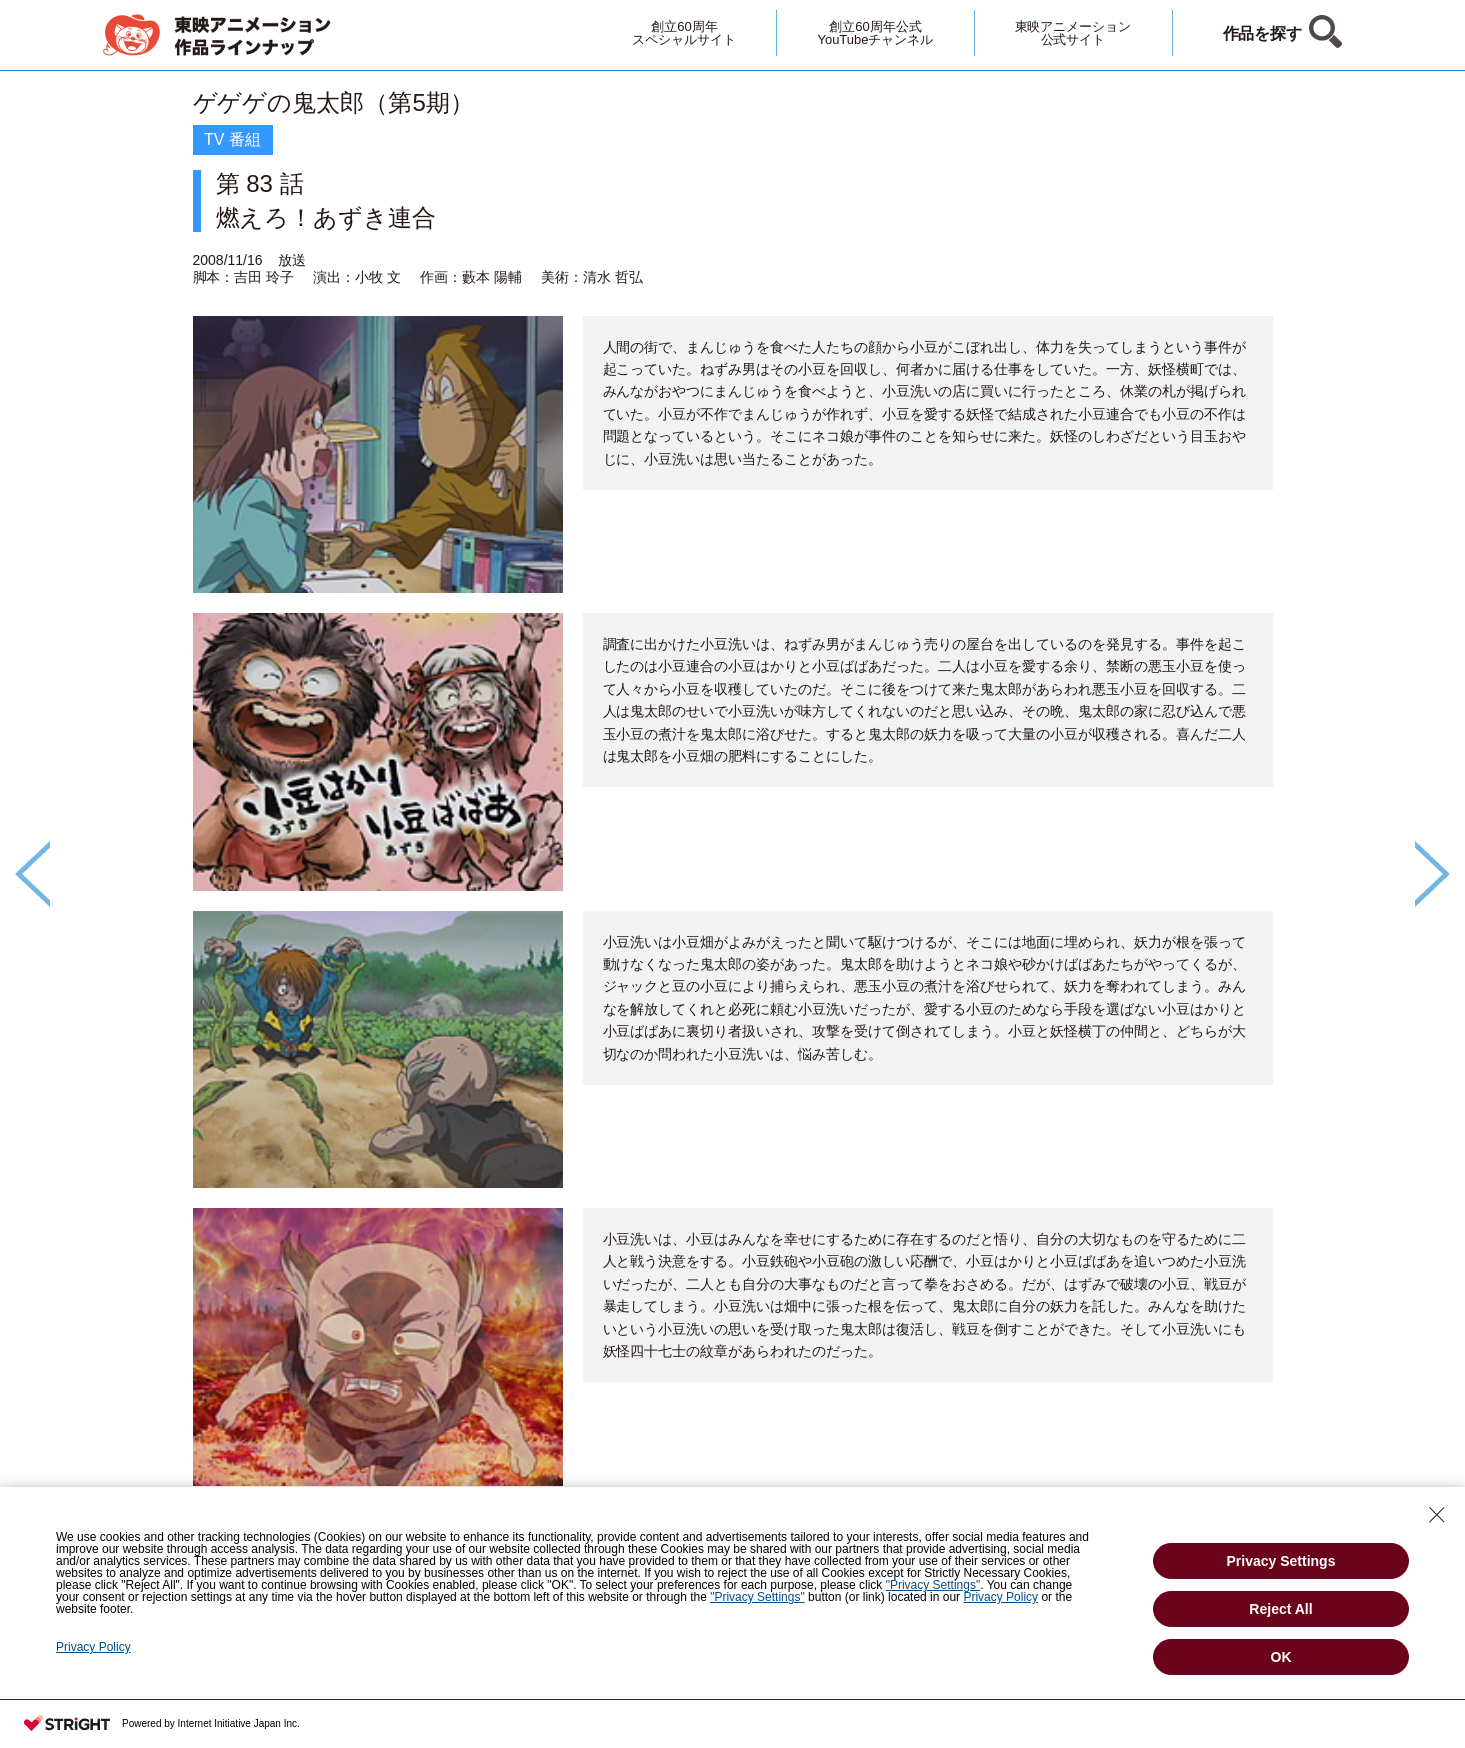  I want to click on Reject All, so click(1280, 1609).